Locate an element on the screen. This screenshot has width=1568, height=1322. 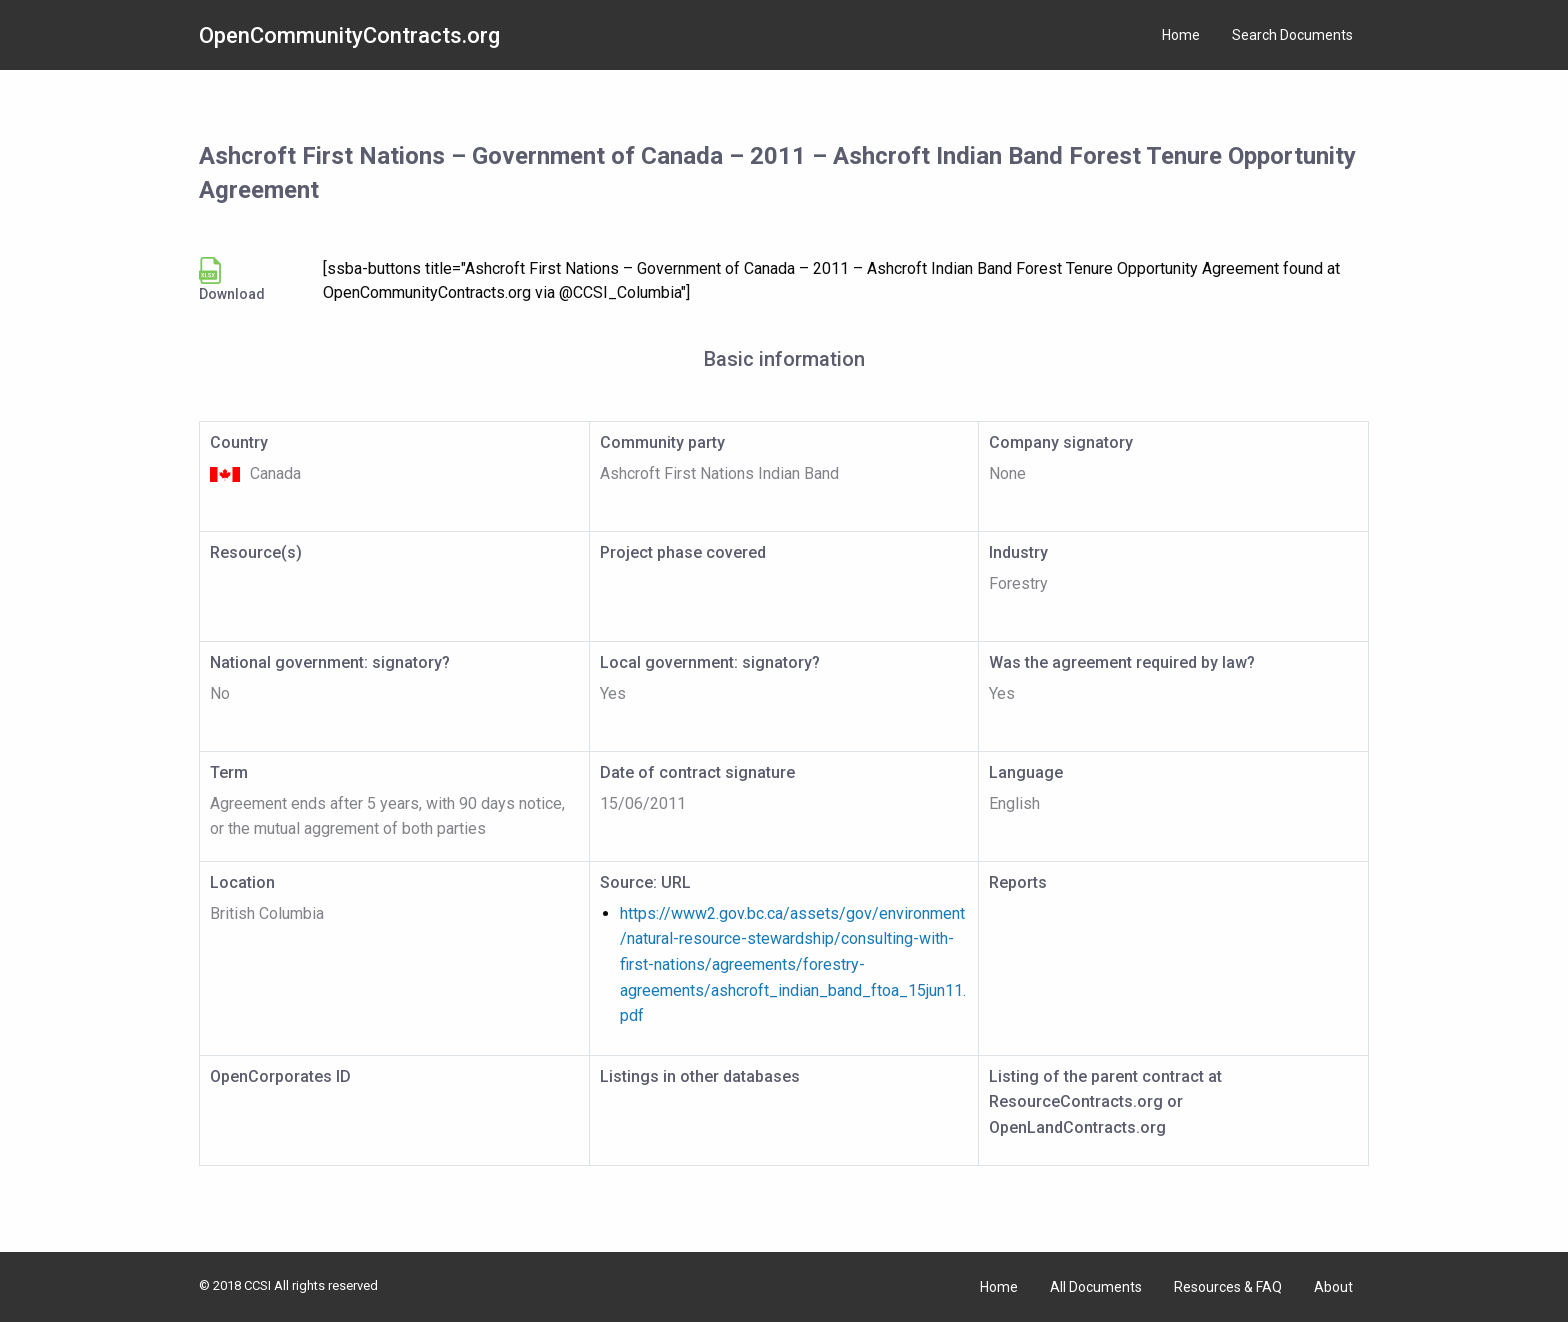
OpenCommunityContracts.org is located at coordinates (349, 35).